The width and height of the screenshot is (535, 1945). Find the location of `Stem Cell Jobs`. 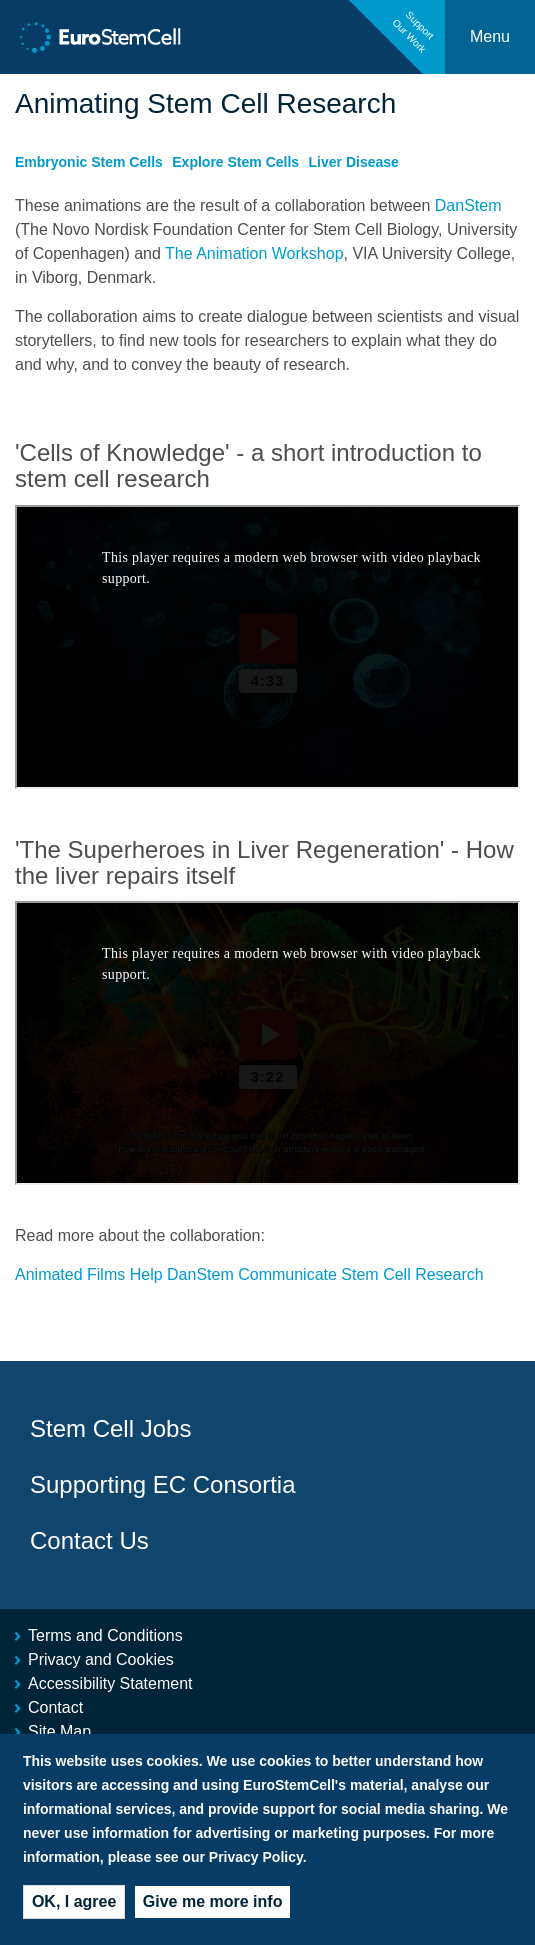

Stem Cell Jobs is located at coordinates (110, 1428).